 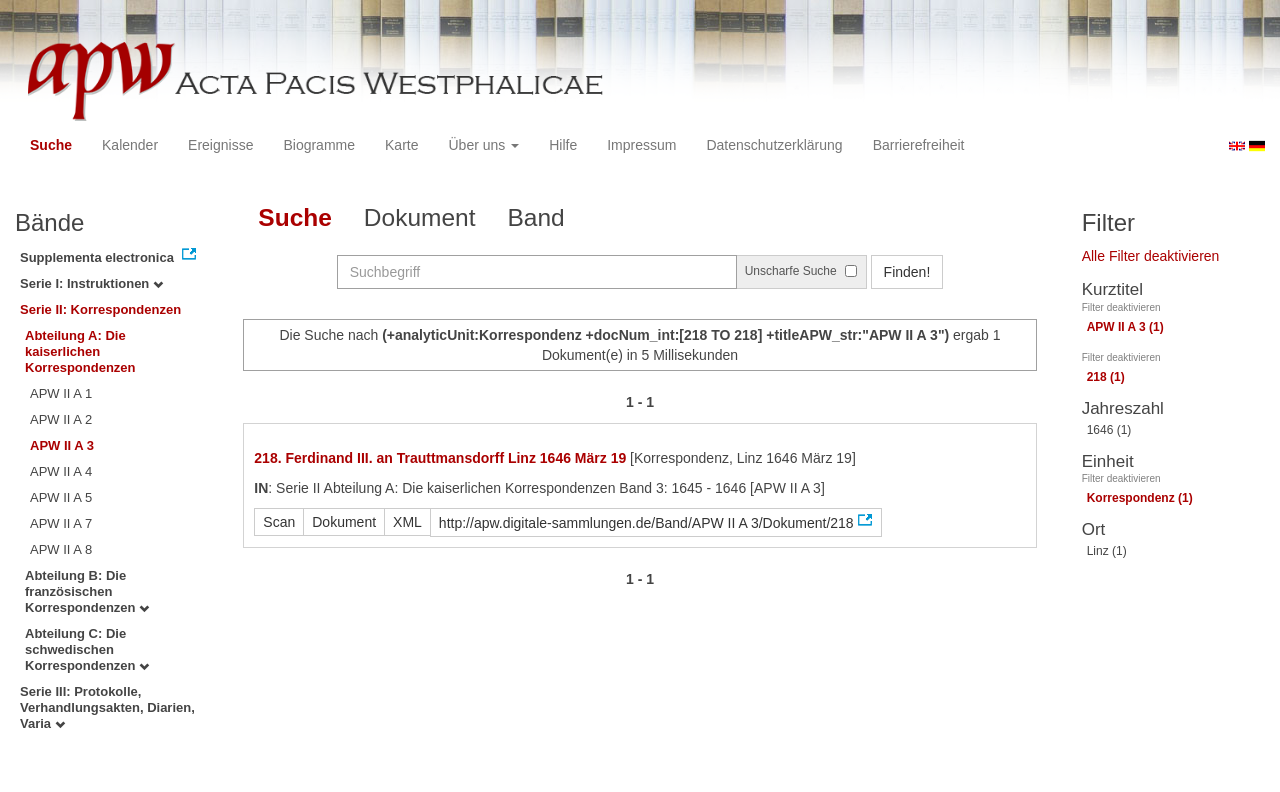 What do you see at coordinates (1151, 256) in the screenshot?
I see `Alle Filter deaktivieren` at bounding box center [1151, 256].